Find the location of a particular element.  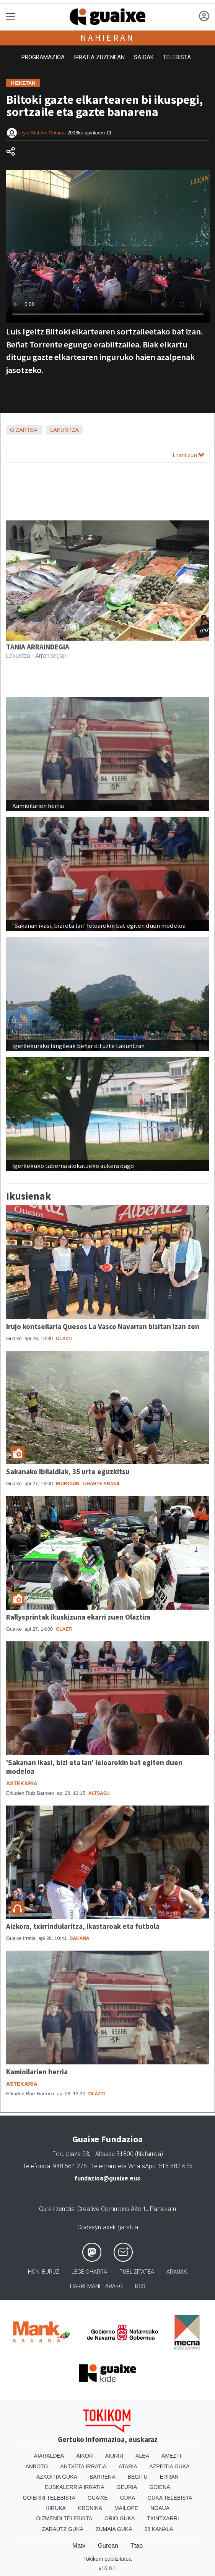

Anboto is located at coordinates (36, 2466).